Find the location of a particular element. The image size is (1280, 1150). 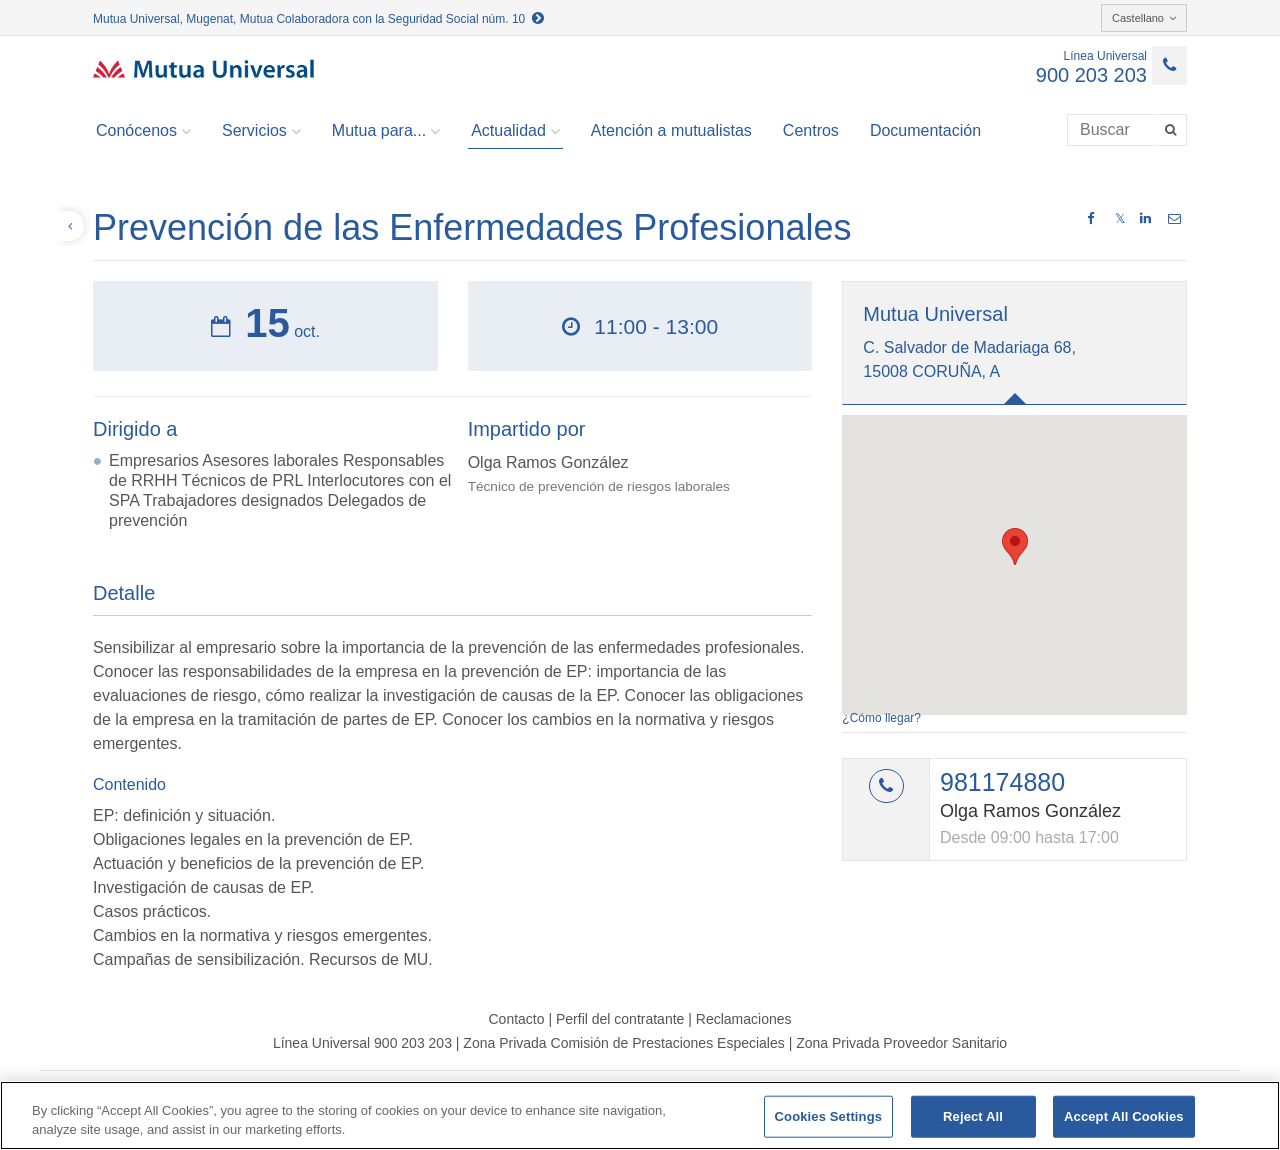

Mutua para... [button] is located at coordinates (386, 131).